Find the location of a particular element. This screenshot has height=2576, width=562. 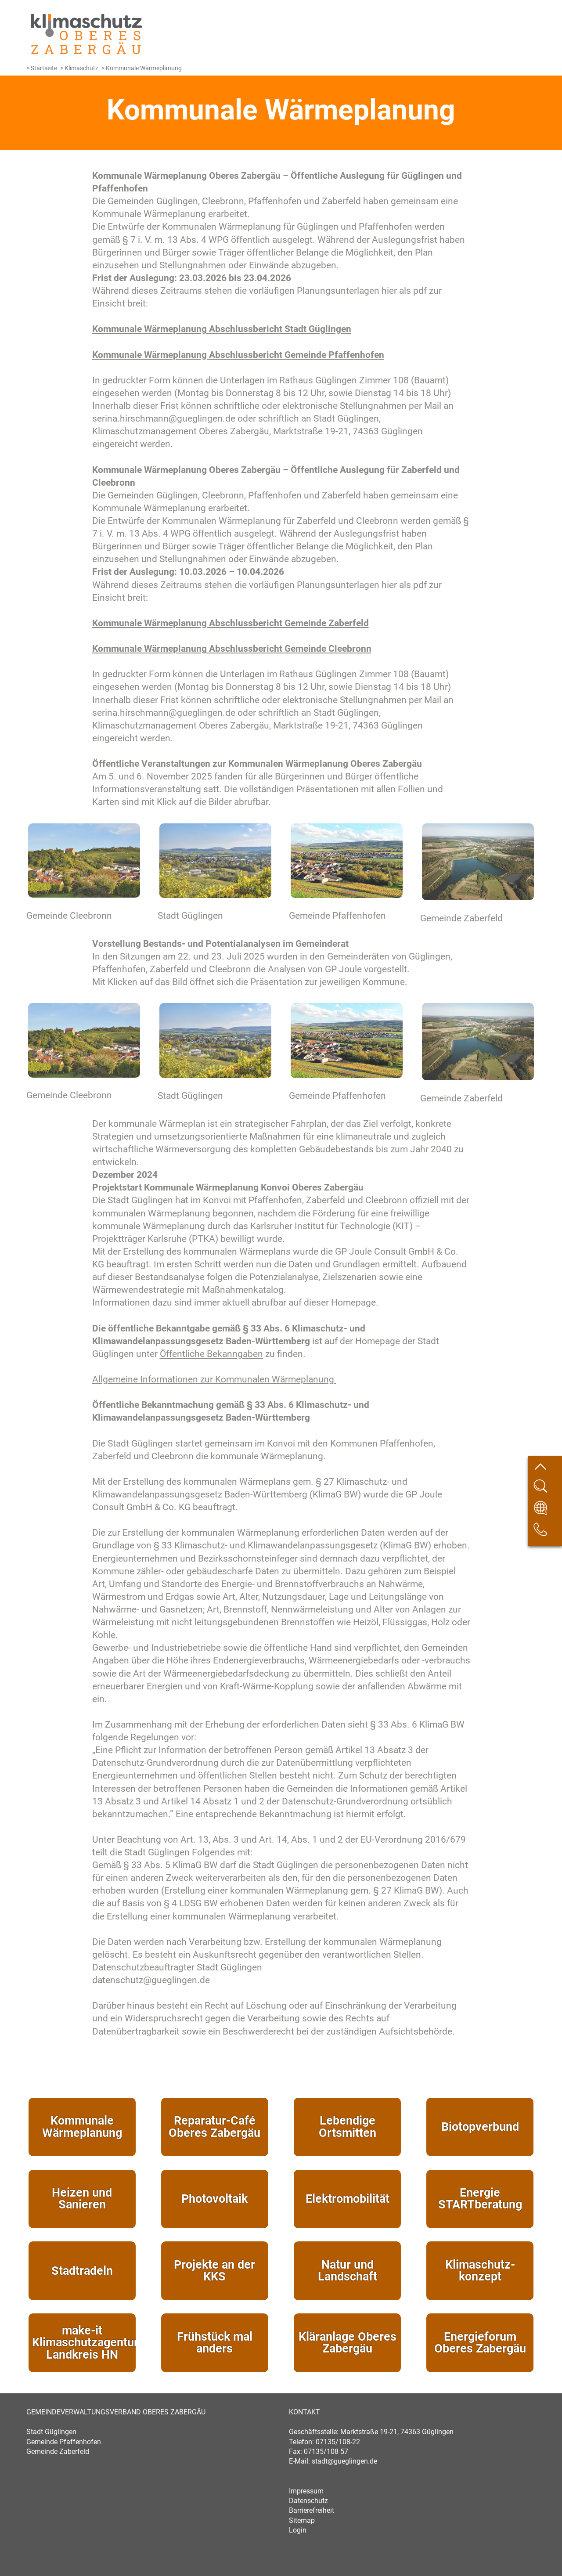

Datenschutz is located at coordinates (308, 2501).